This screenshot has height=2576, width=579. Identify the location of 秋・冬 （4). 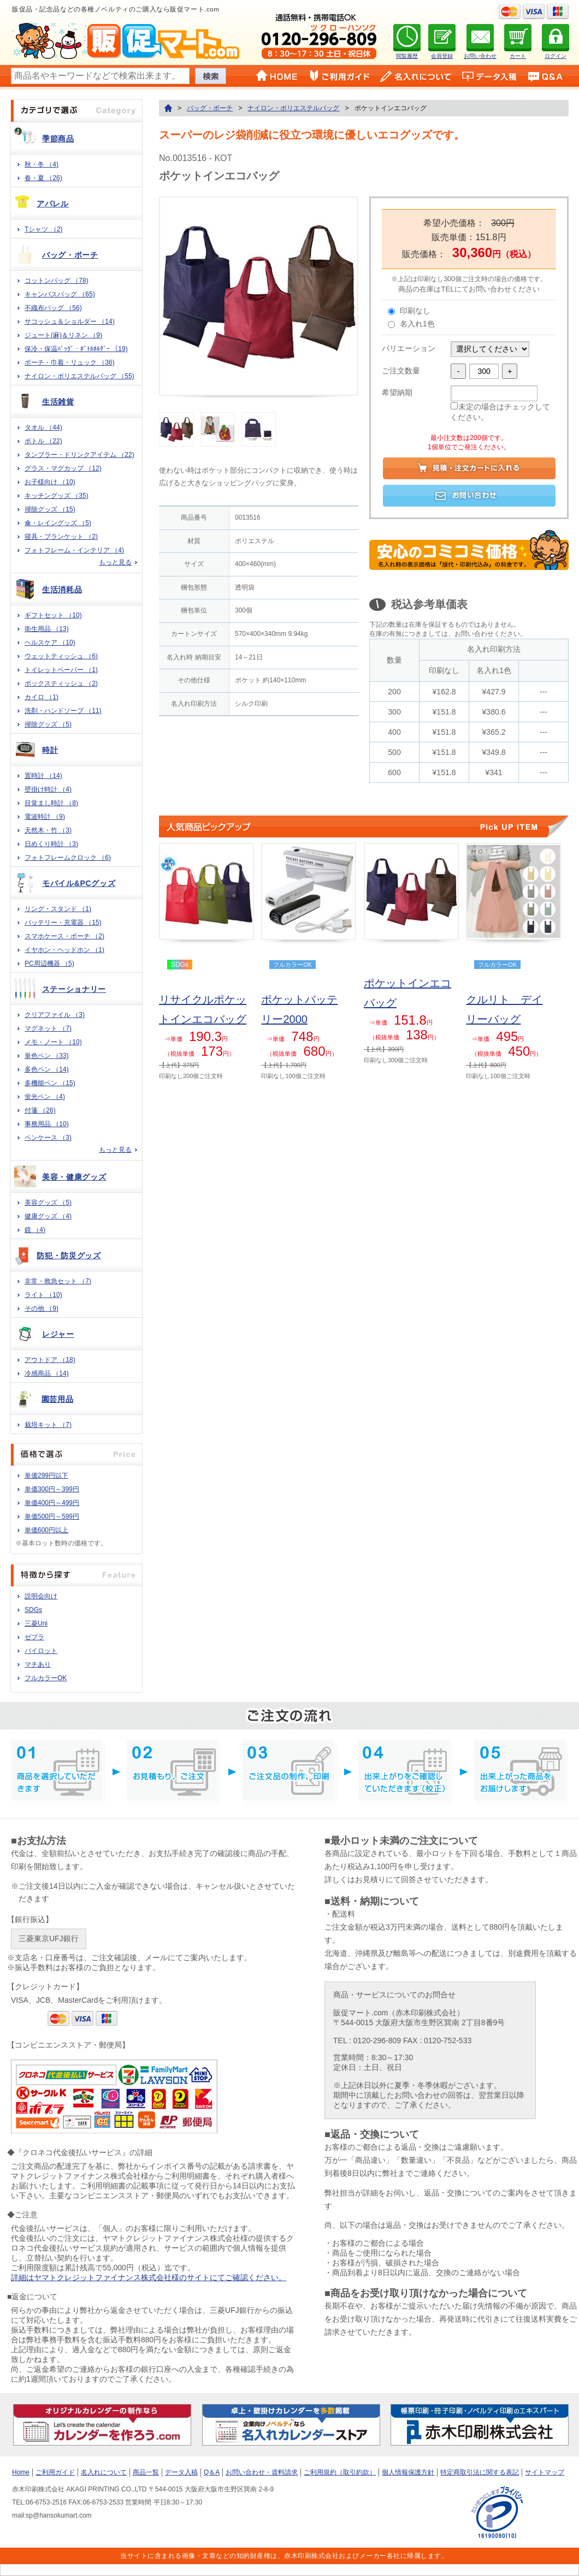
(41, 164).